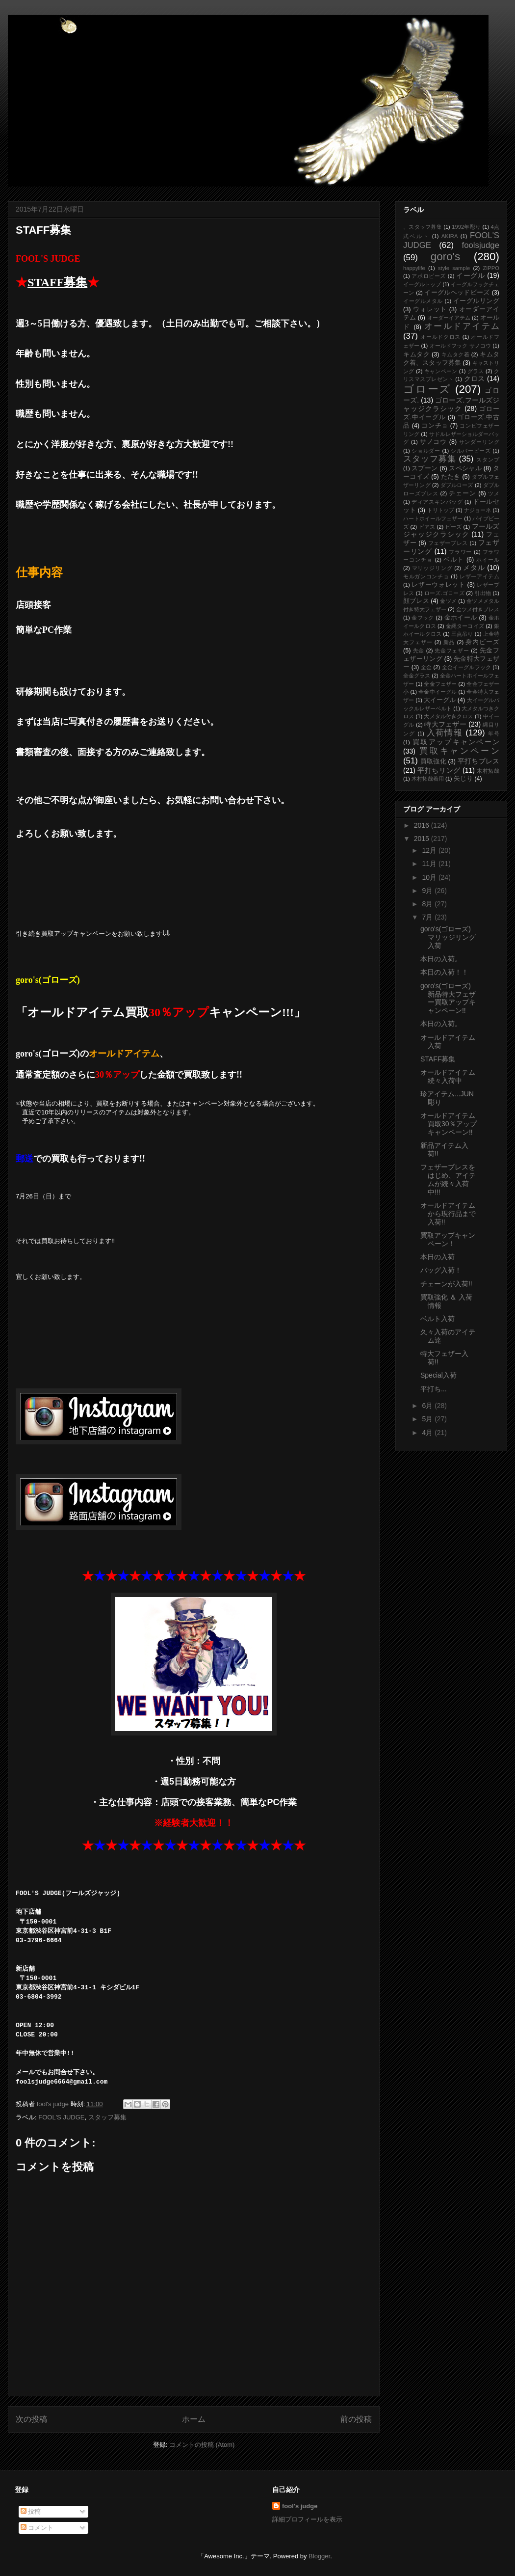 This screenshot has width=515, height=2576. Describe the element at coordinates (477, 510) in the screenshot. I see `ナジョーネ` at that location.